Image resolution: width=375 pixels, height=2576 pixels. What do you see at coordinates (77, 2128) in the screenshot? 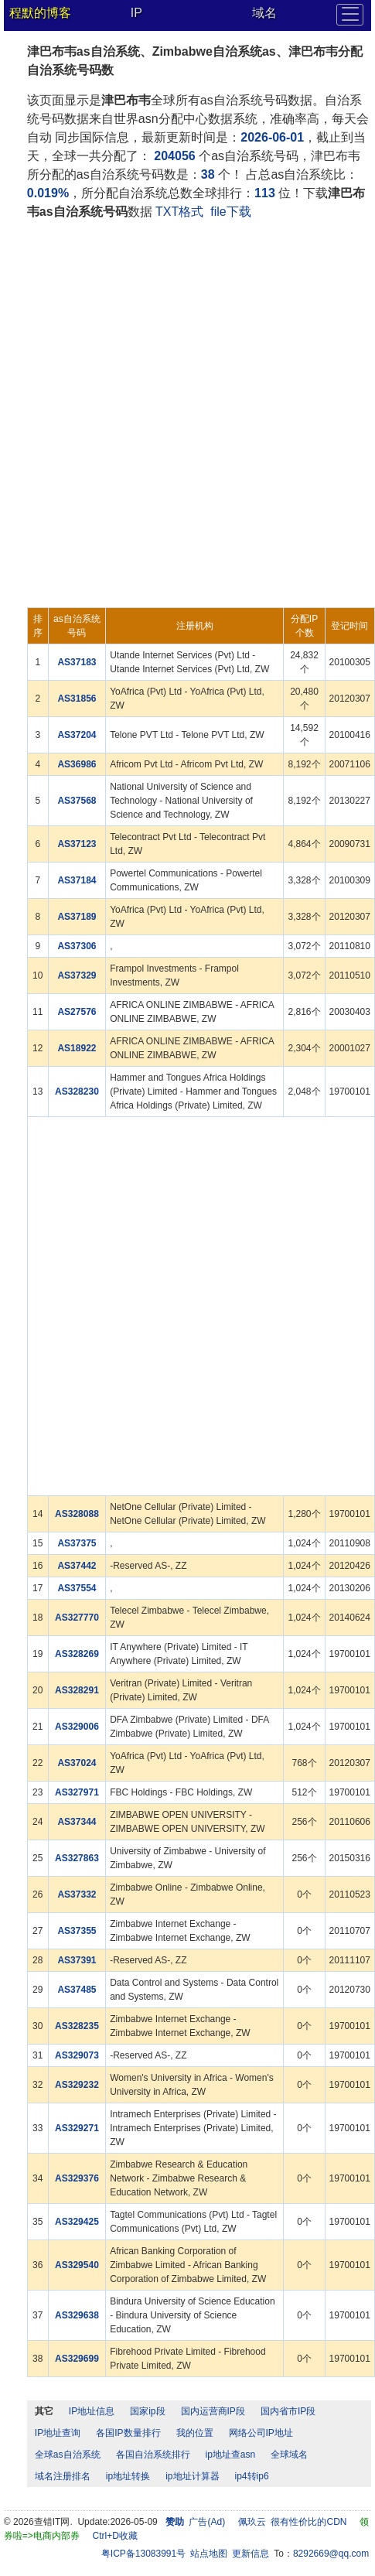
I see `AS329271` at bounding box center [77, 2128].